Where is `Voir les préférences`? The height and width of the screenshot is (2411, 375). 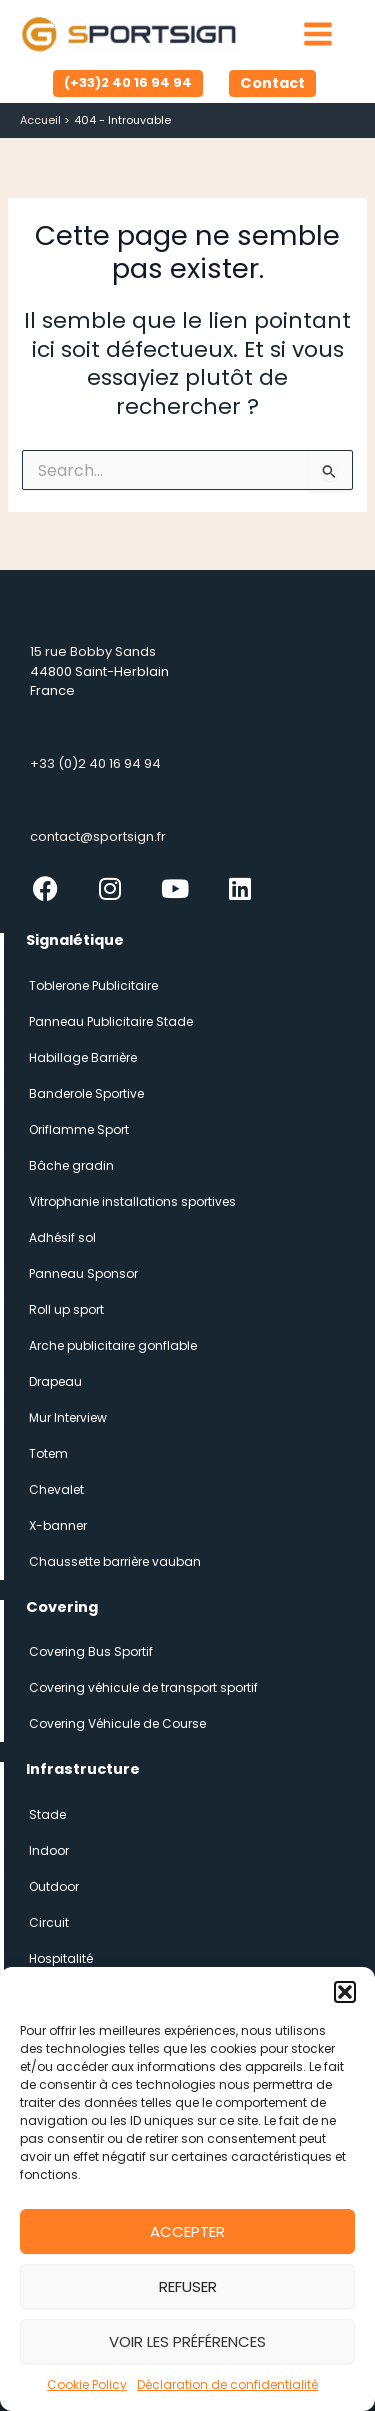 Voir les préférences is located at coordinates (187, 2341).